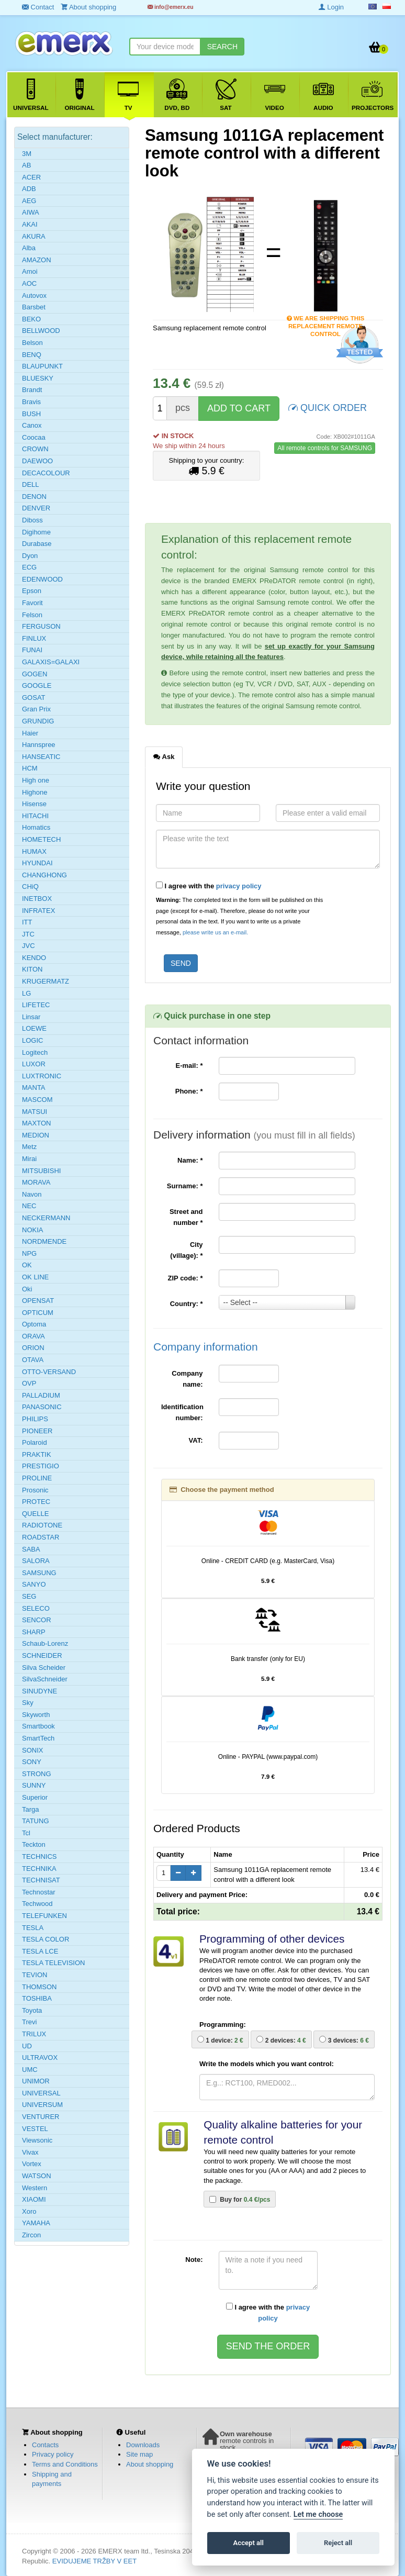  What do you see at coordinates (29, 189) in the screenshot?
I see `ADB` at bounding box center [29, 189].